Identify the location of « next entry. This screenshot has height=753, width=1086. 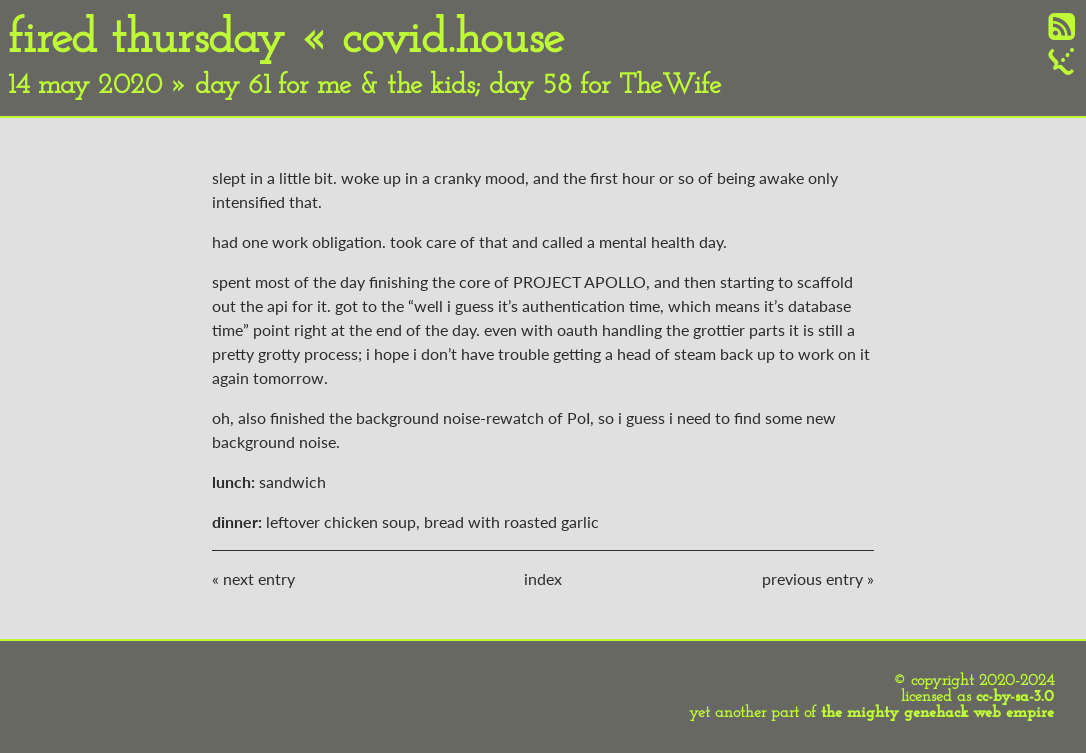
(253, 578).